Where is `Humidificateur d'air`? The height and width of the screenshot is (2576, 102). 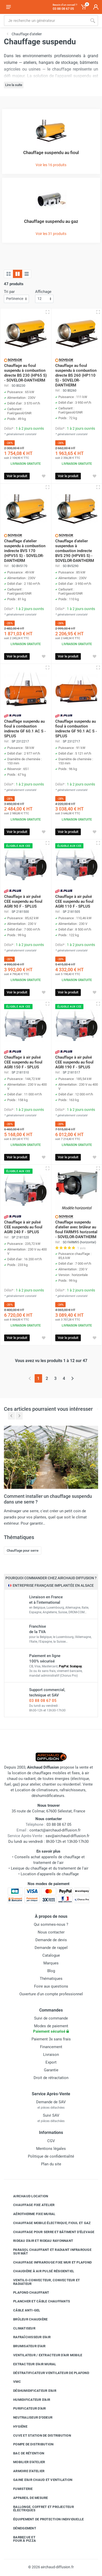 Humidificateur d'air is located at coordinates (27, 2399).